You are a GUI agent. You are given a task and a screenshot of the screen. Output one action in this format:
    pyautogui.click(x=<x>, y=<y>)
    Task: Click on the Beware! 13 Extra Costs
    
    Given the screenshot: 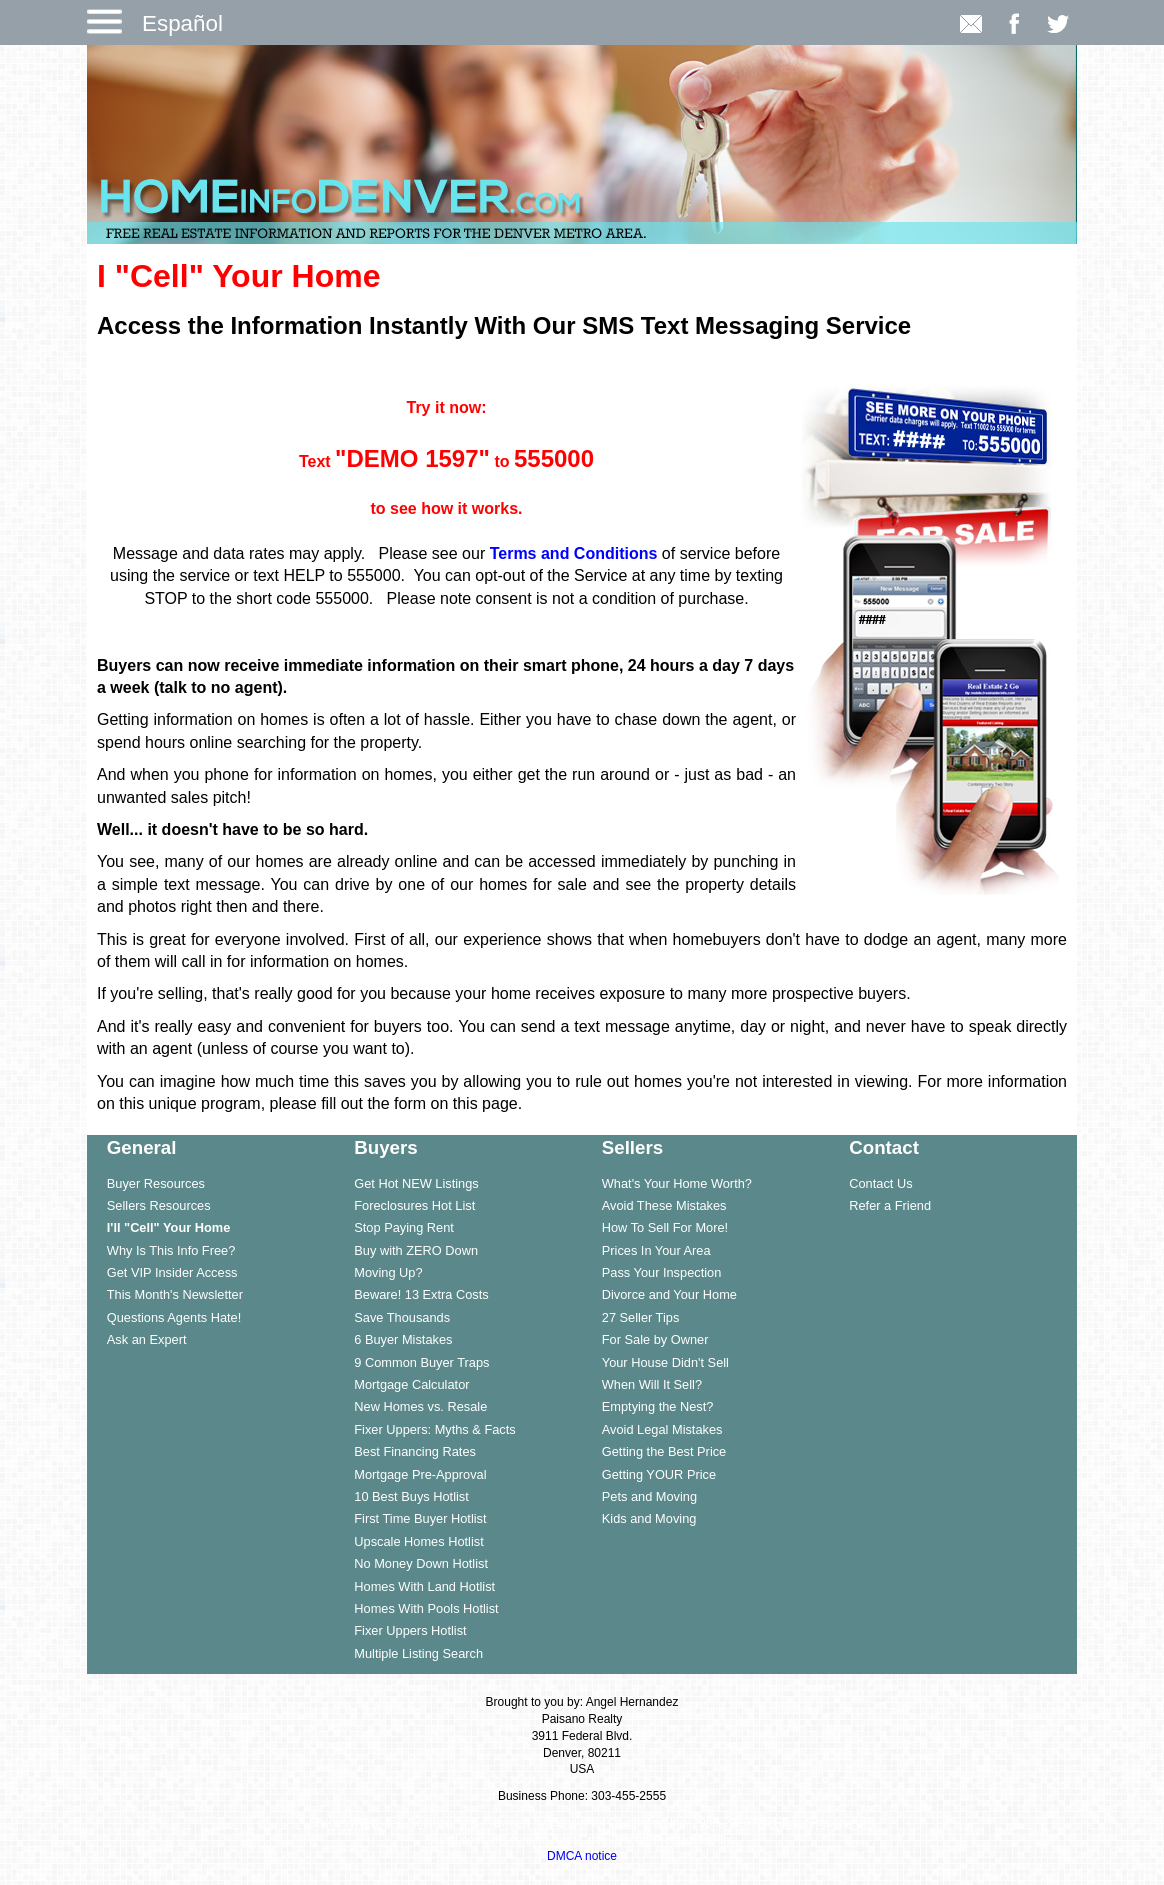 What is the action you would take?
    pyautogui.click(x=421, y=1294)
    